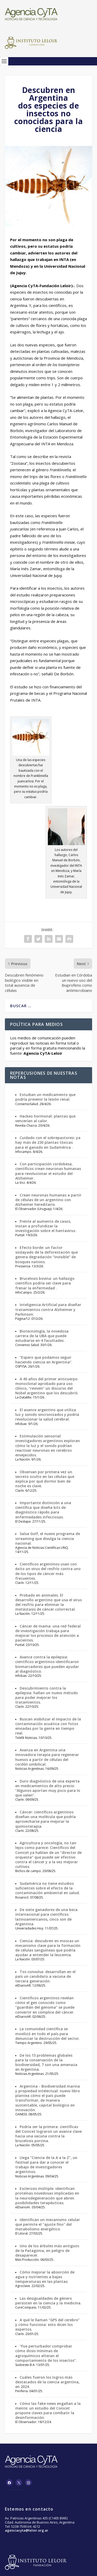 Image resolution: width=97 pixels, height=2576 pixels. What do you see at coordinates (47, 2033) in the screenshot?
I see `La comunidad científica se movilizó en todo el país para denunciar la destrucción del sector` at bounding box center [47, 2033].